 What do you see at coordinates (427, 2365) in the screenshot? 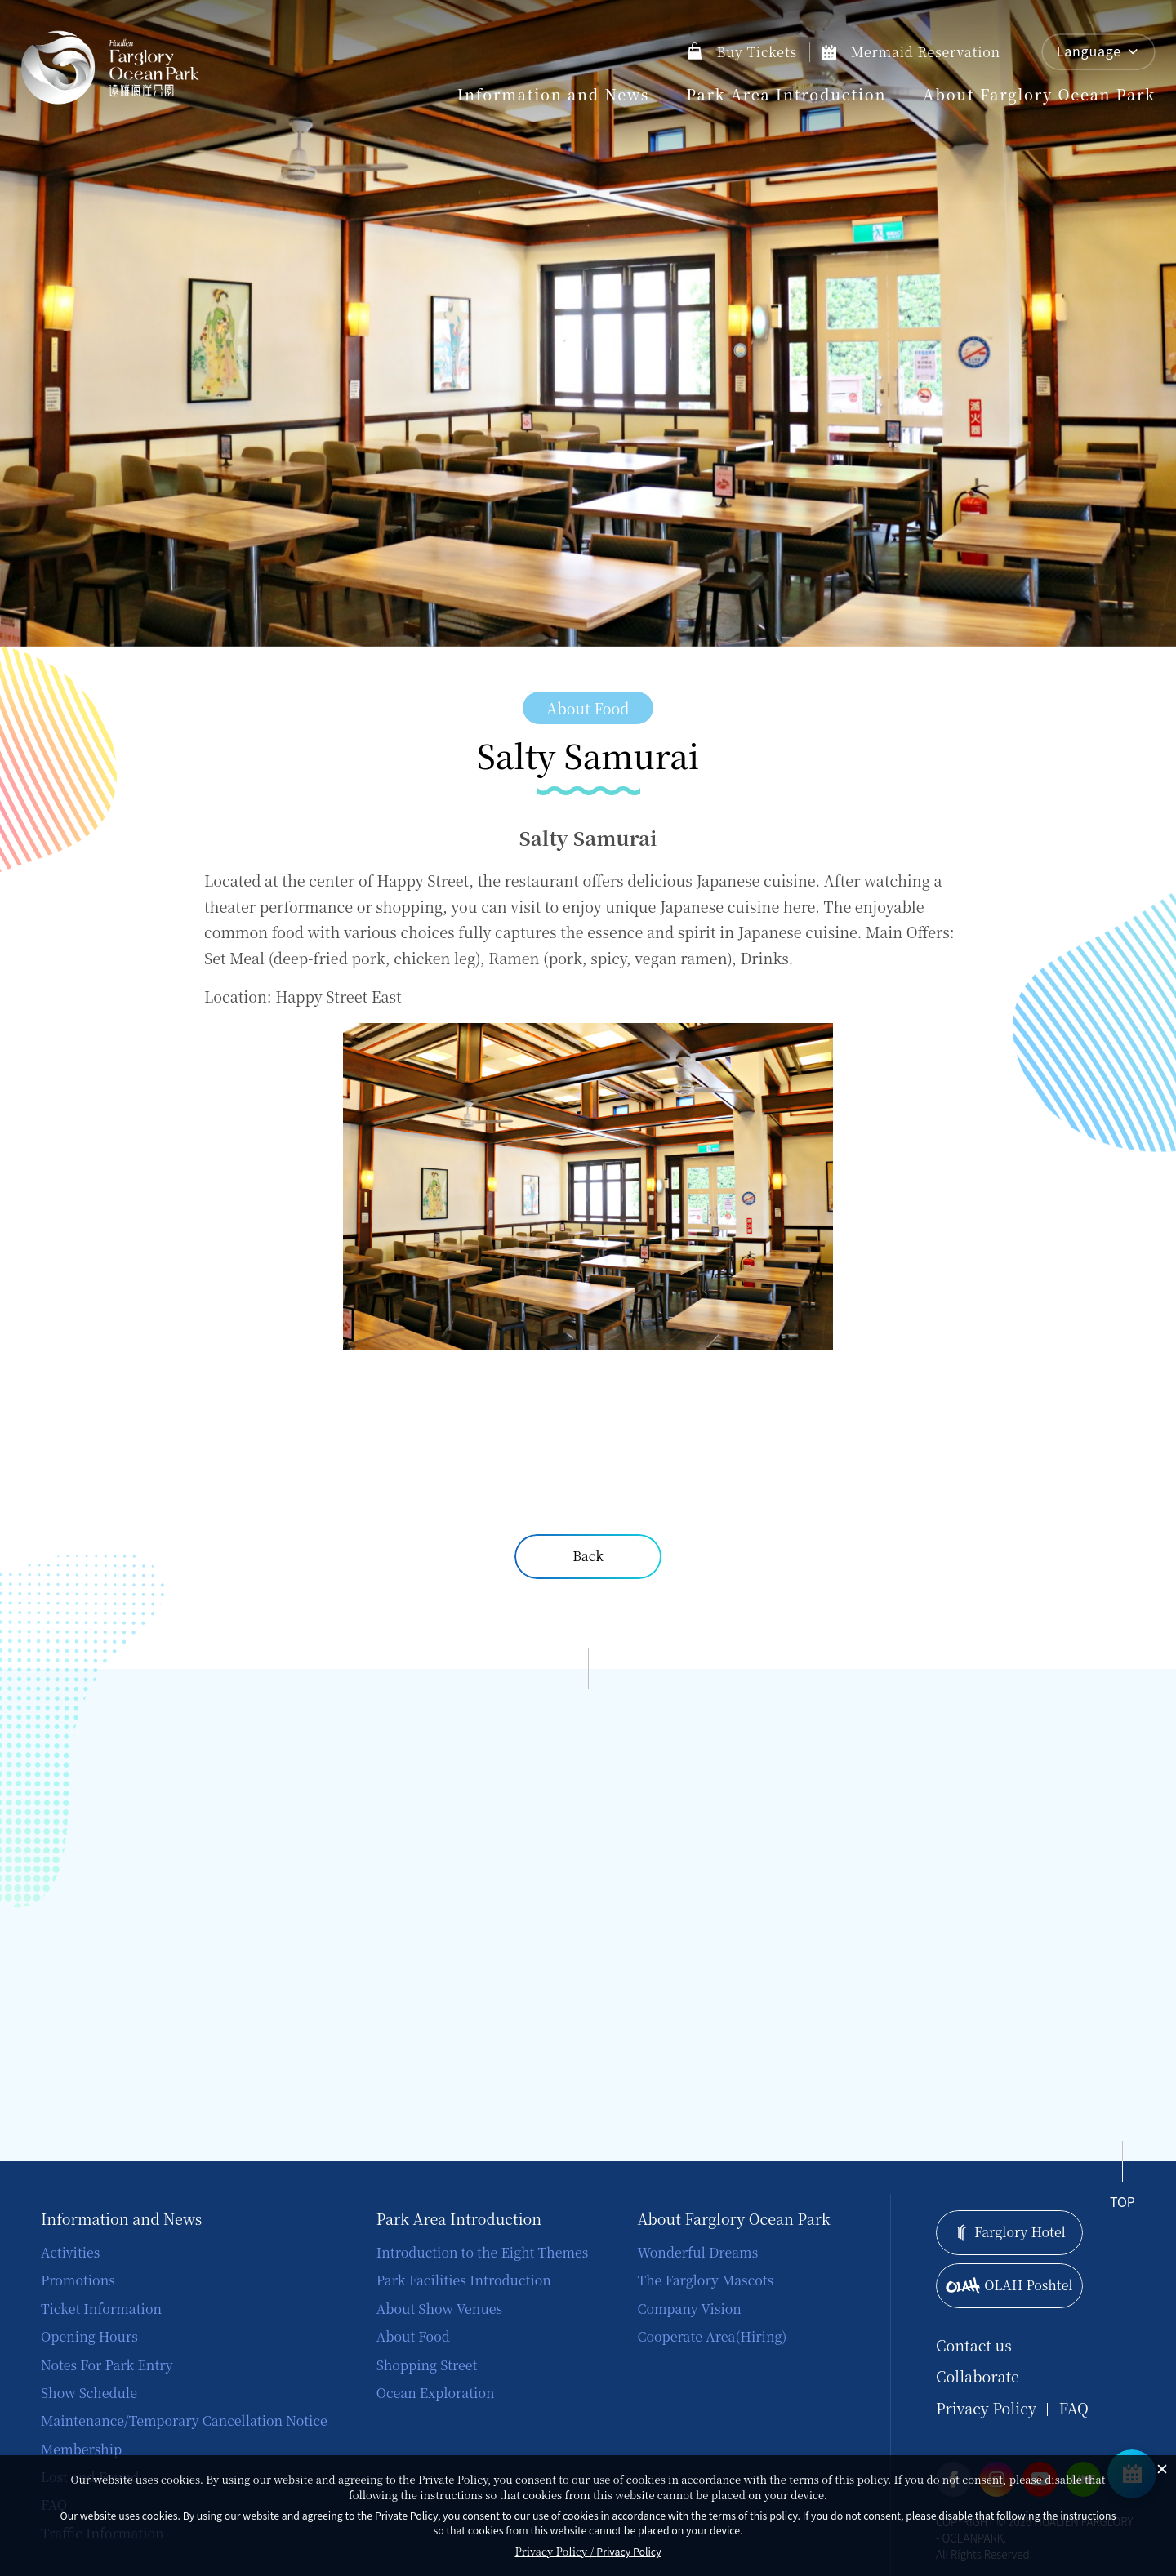
I see `Shopping Street` at bounding box center [427, 2365].